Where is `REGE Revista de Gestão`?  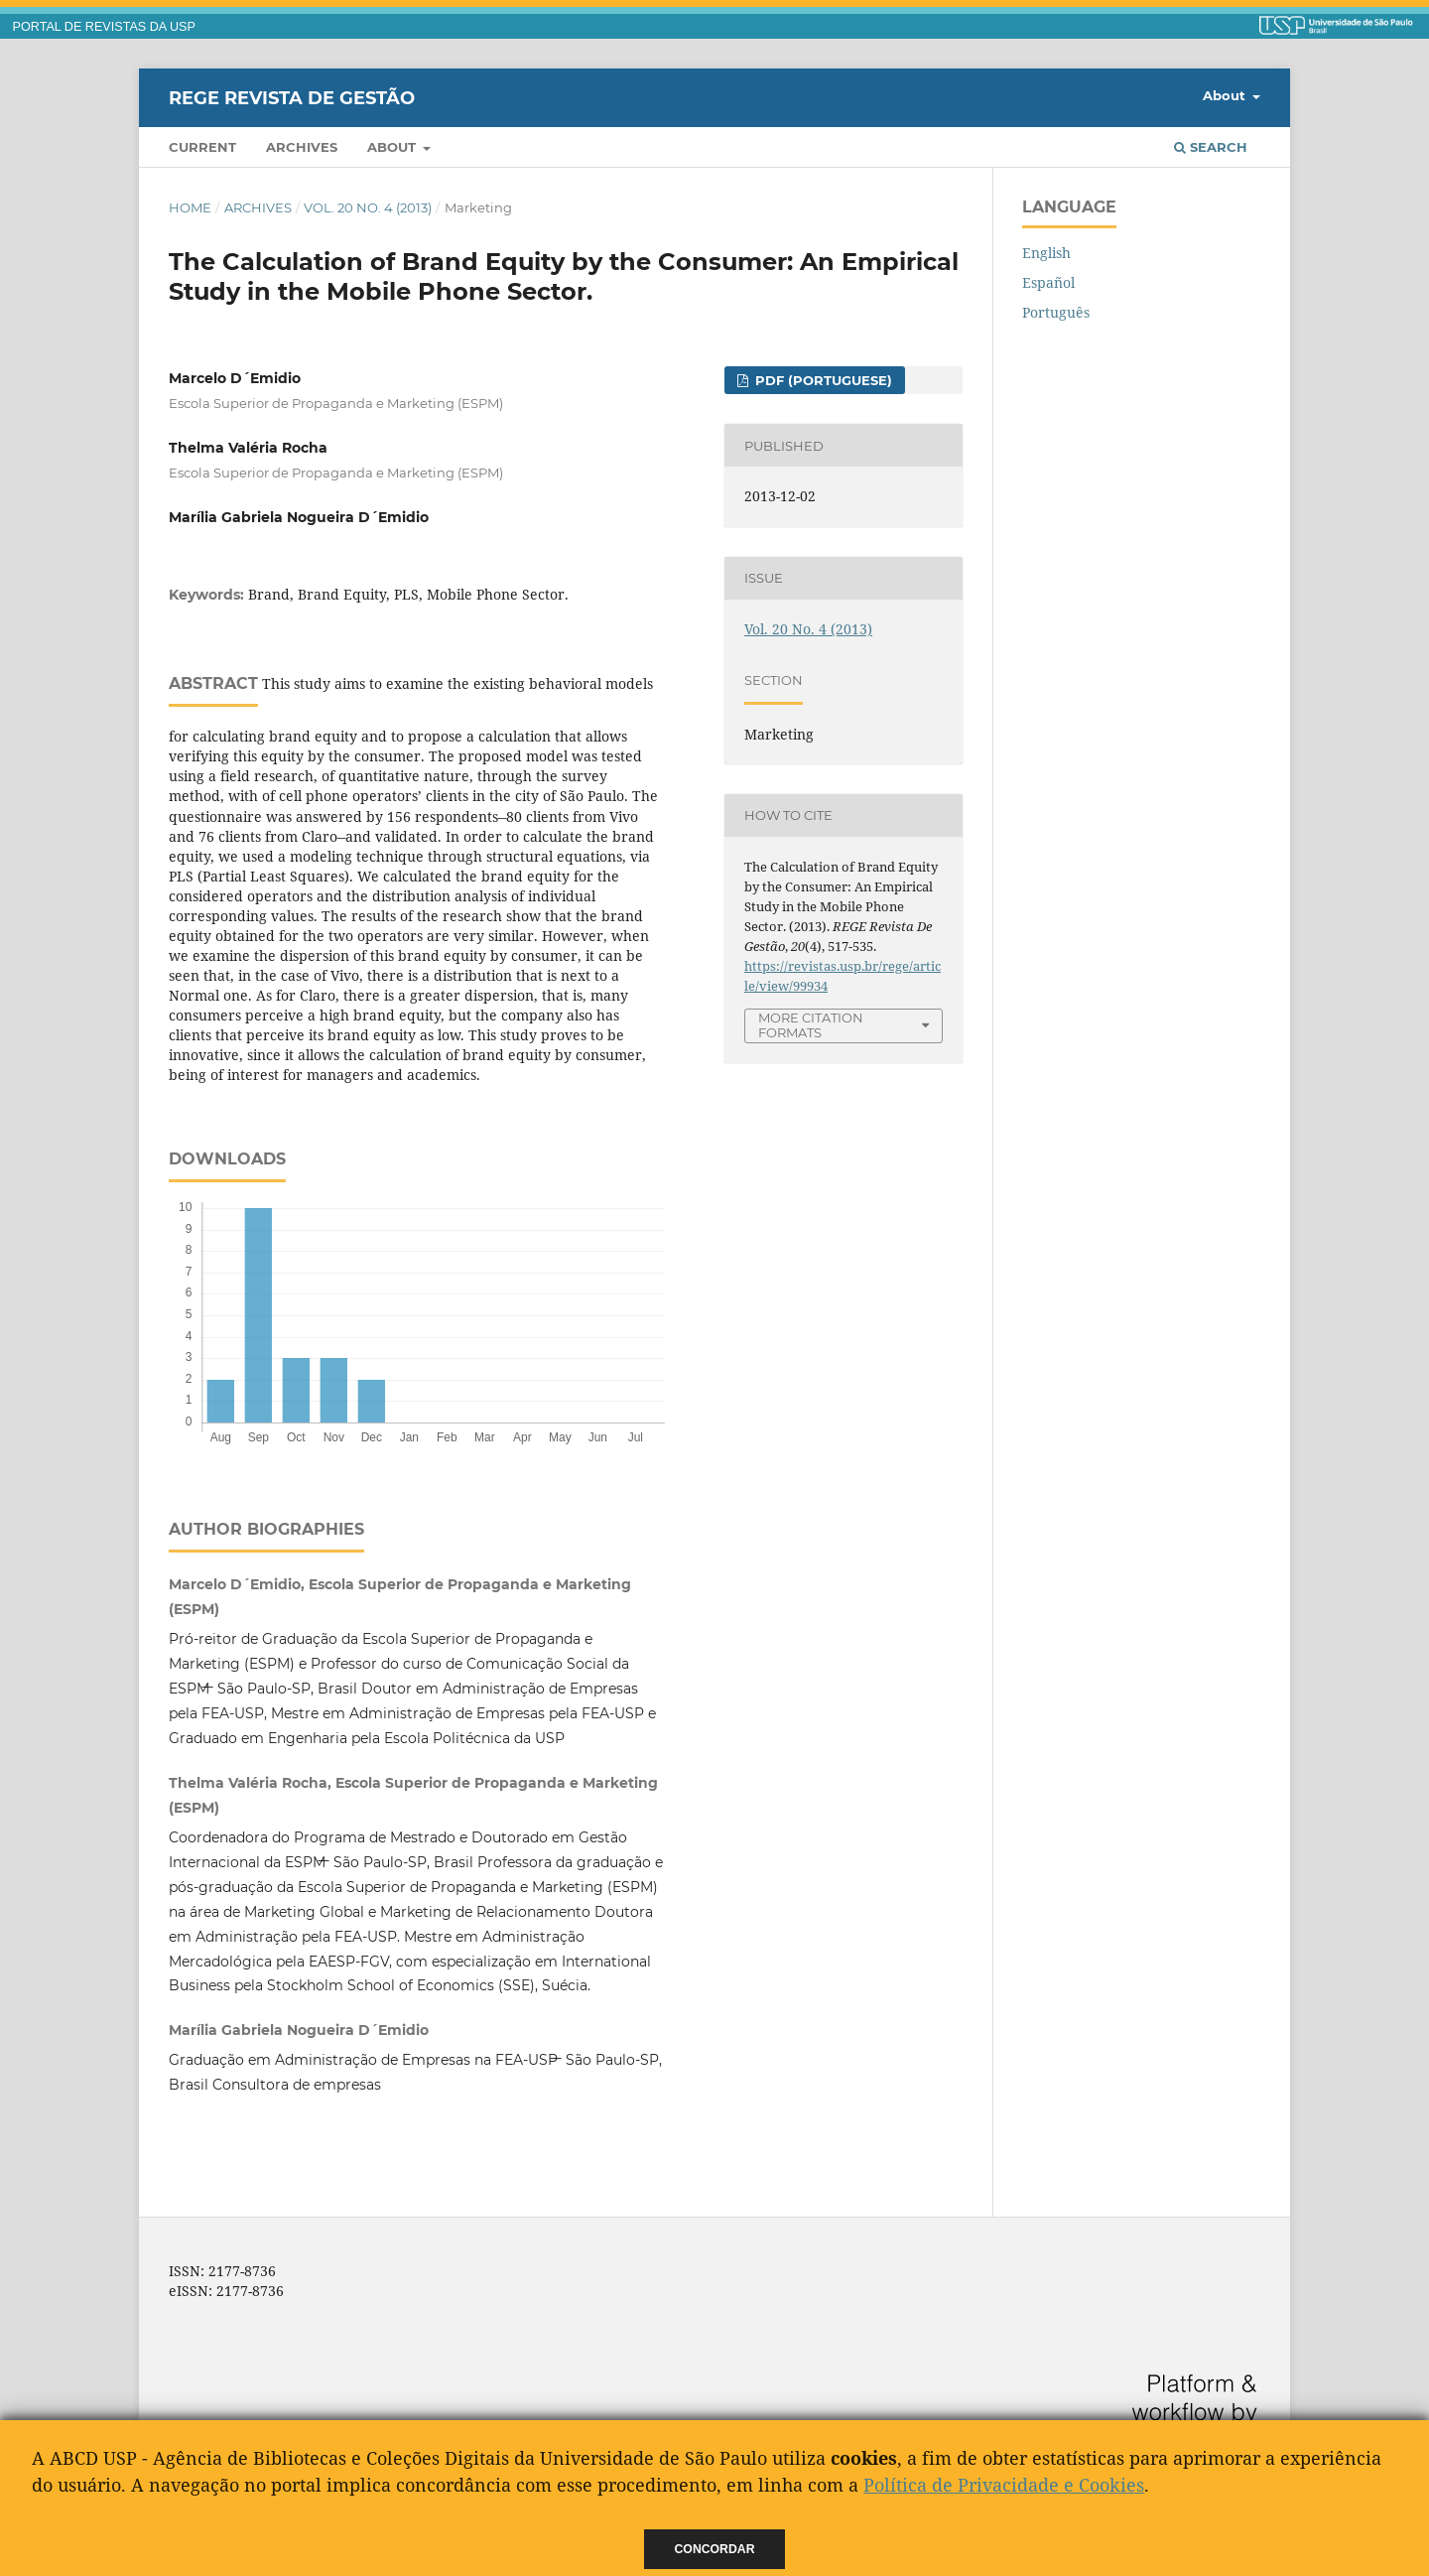 REGE Revista de Gestão is located at coordinates (292, 97).